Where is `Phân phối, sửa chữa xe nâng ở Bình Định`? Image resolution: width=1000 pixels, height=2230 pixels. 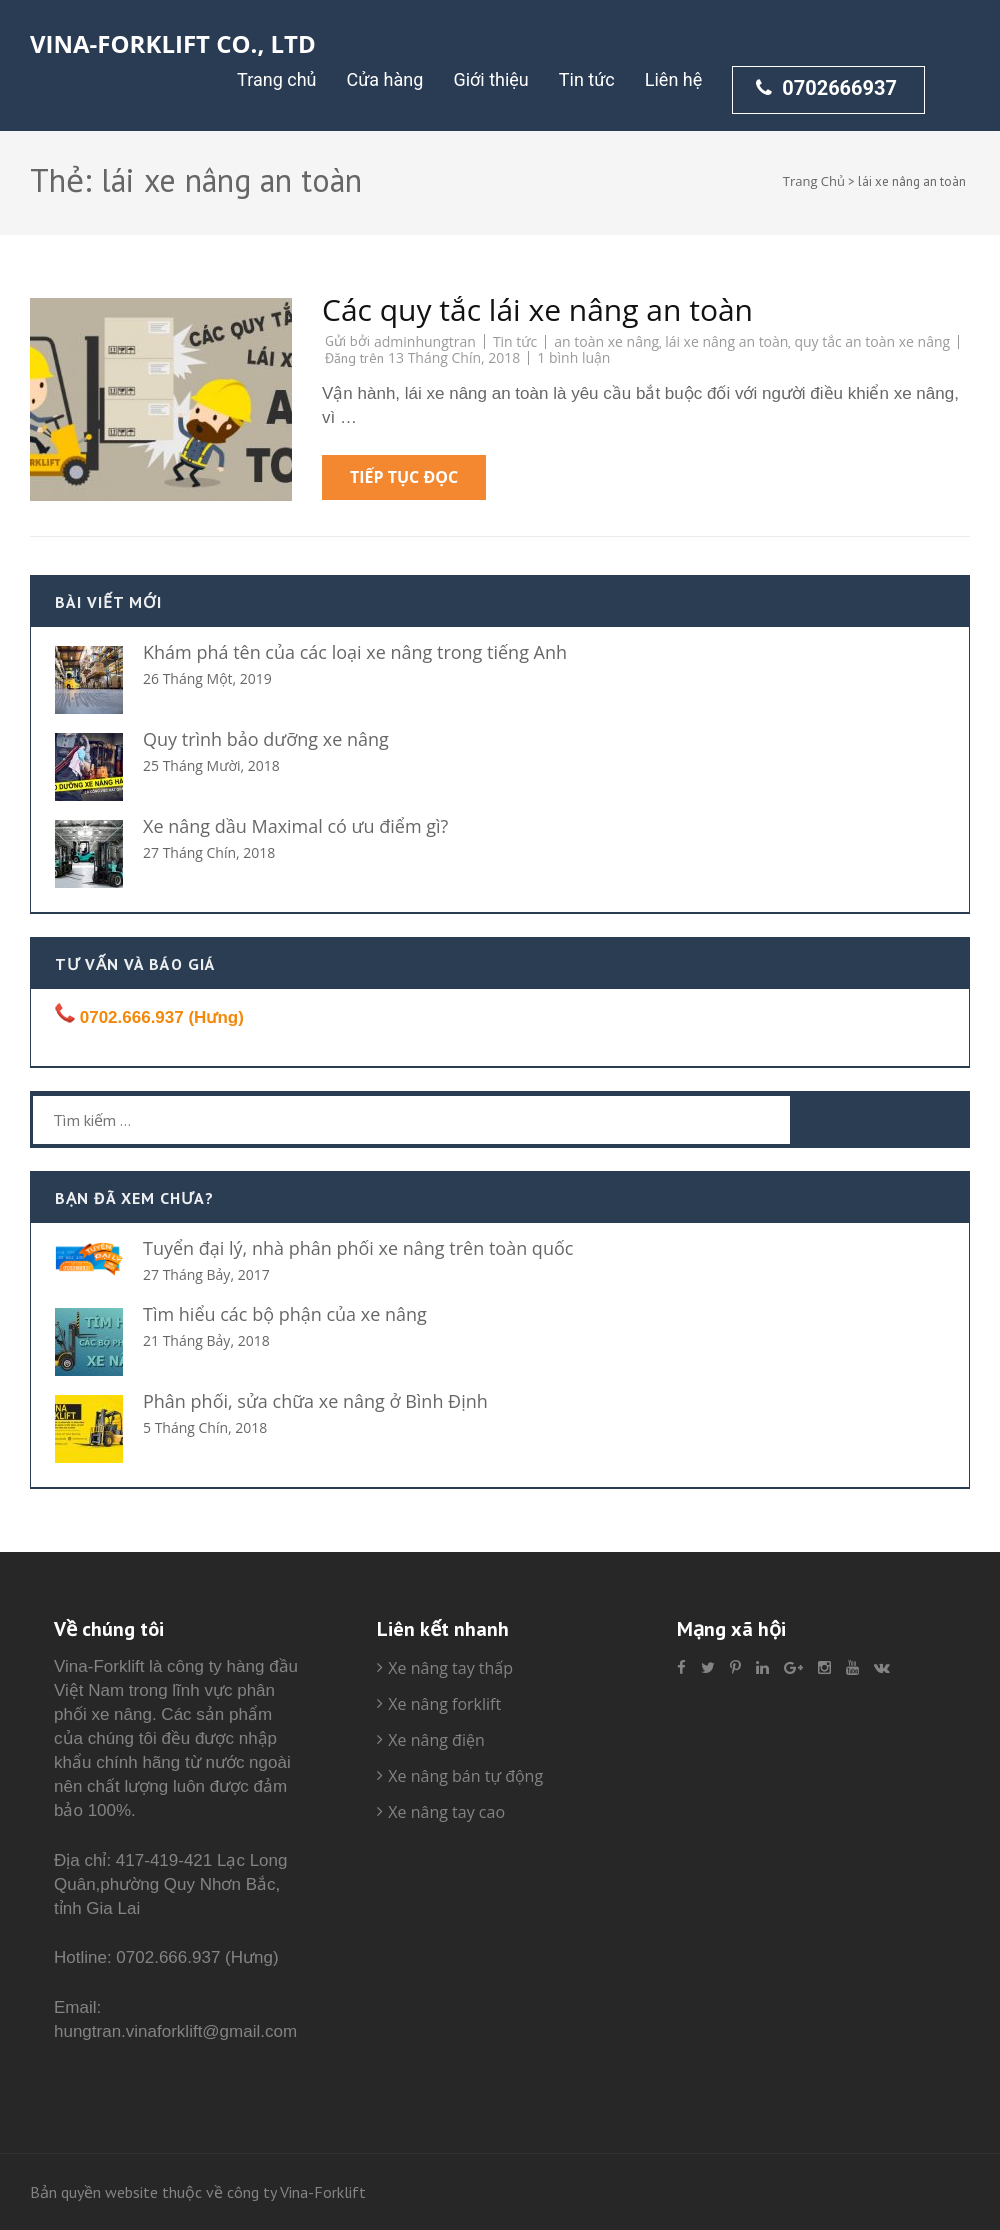 Phân phối, sửa chữa xe nâng ở Bình Định is located at coordinates (315, 1401).